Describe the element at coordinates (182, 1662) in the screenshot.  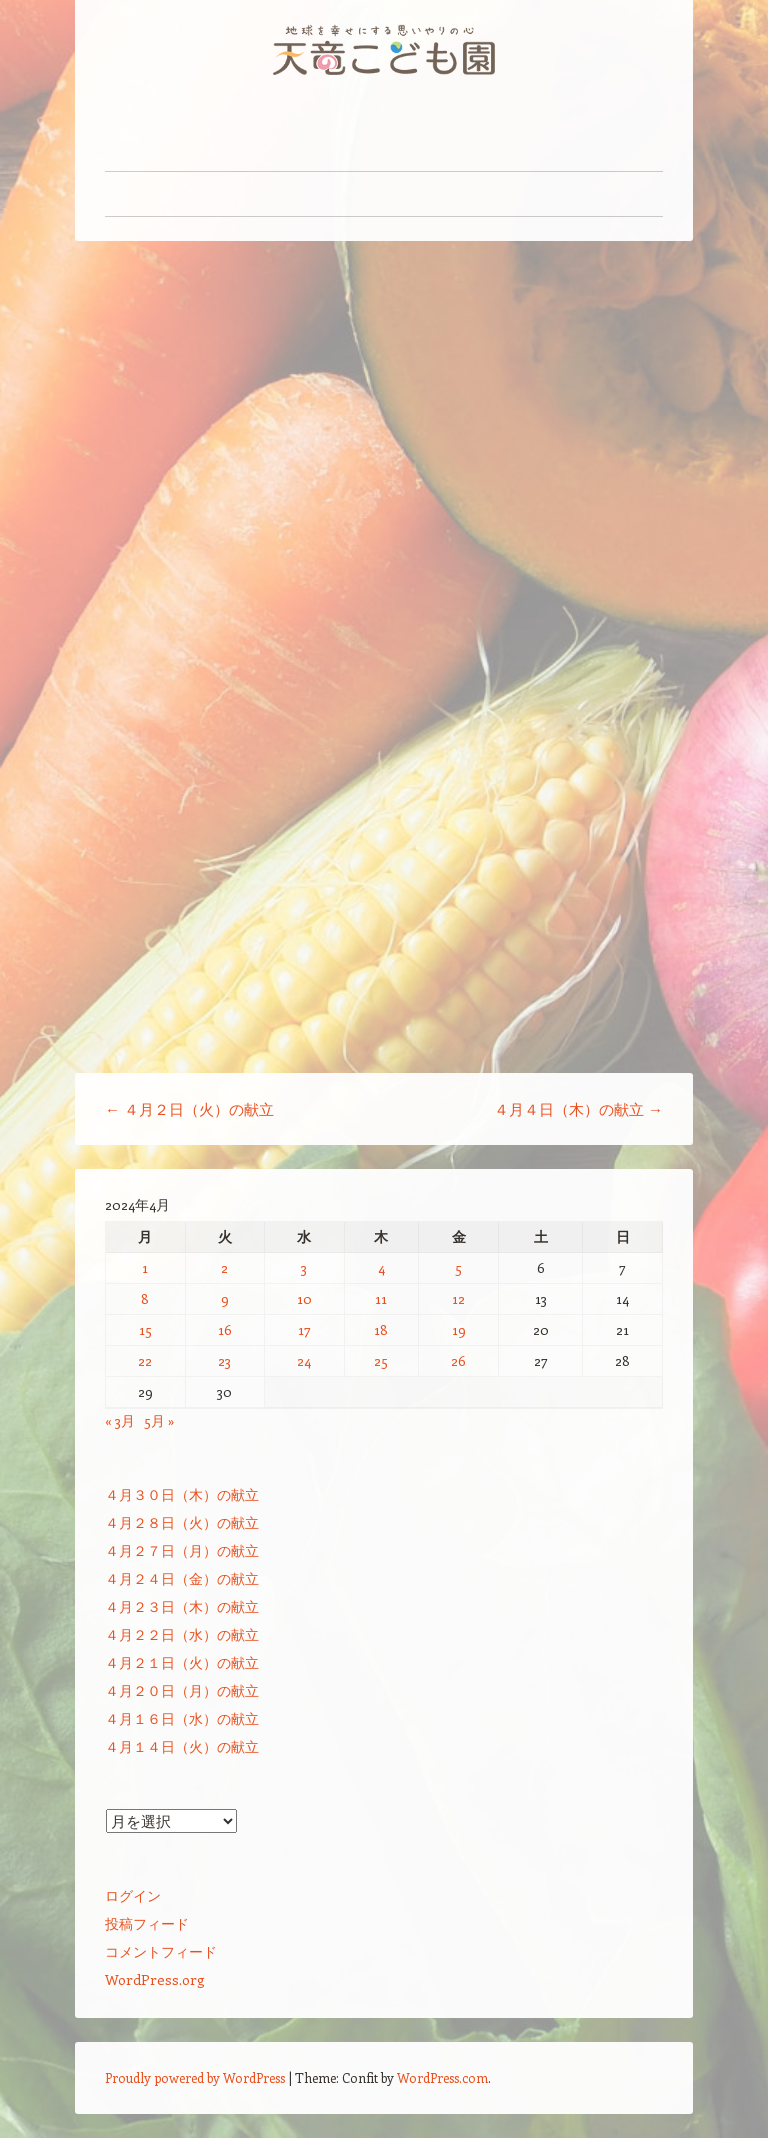
I see `４月２１日（火）の献立` at that location.